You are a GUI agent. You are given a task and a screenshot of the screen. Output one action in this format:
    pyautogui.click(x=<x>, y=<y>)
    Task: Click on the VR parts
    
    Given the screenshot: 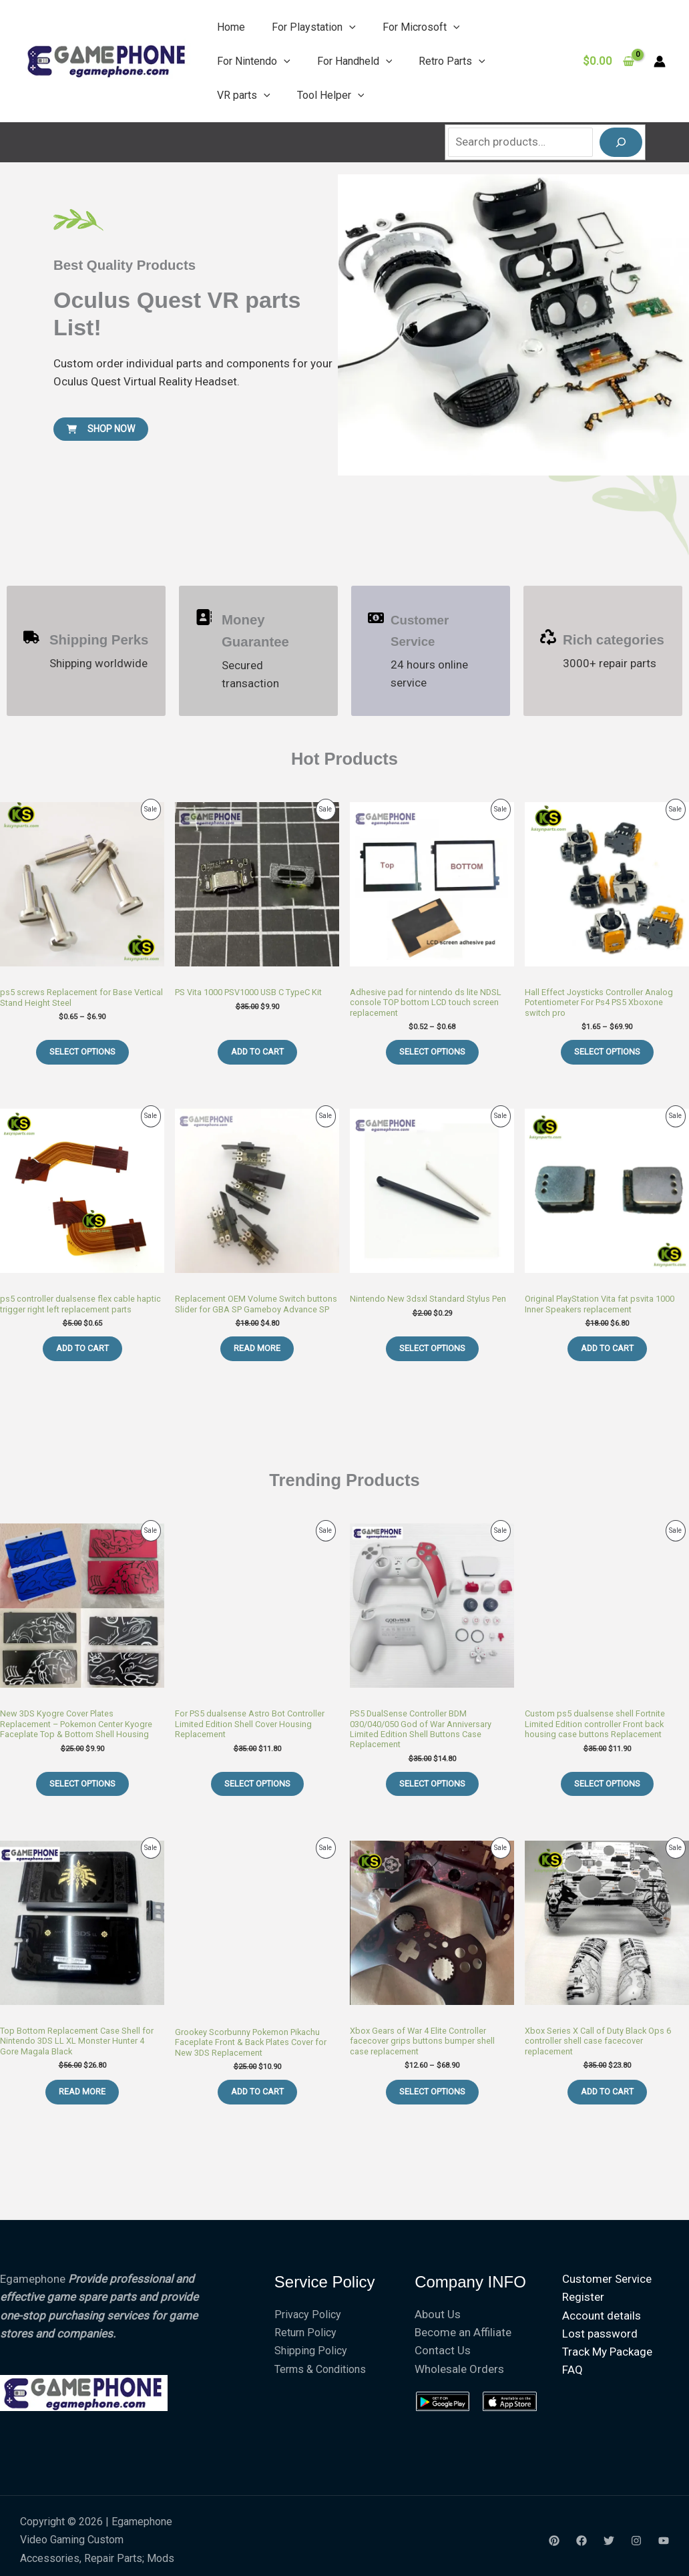 What is the action you would take?
    pyautogui.click(x=243, y=95)
    